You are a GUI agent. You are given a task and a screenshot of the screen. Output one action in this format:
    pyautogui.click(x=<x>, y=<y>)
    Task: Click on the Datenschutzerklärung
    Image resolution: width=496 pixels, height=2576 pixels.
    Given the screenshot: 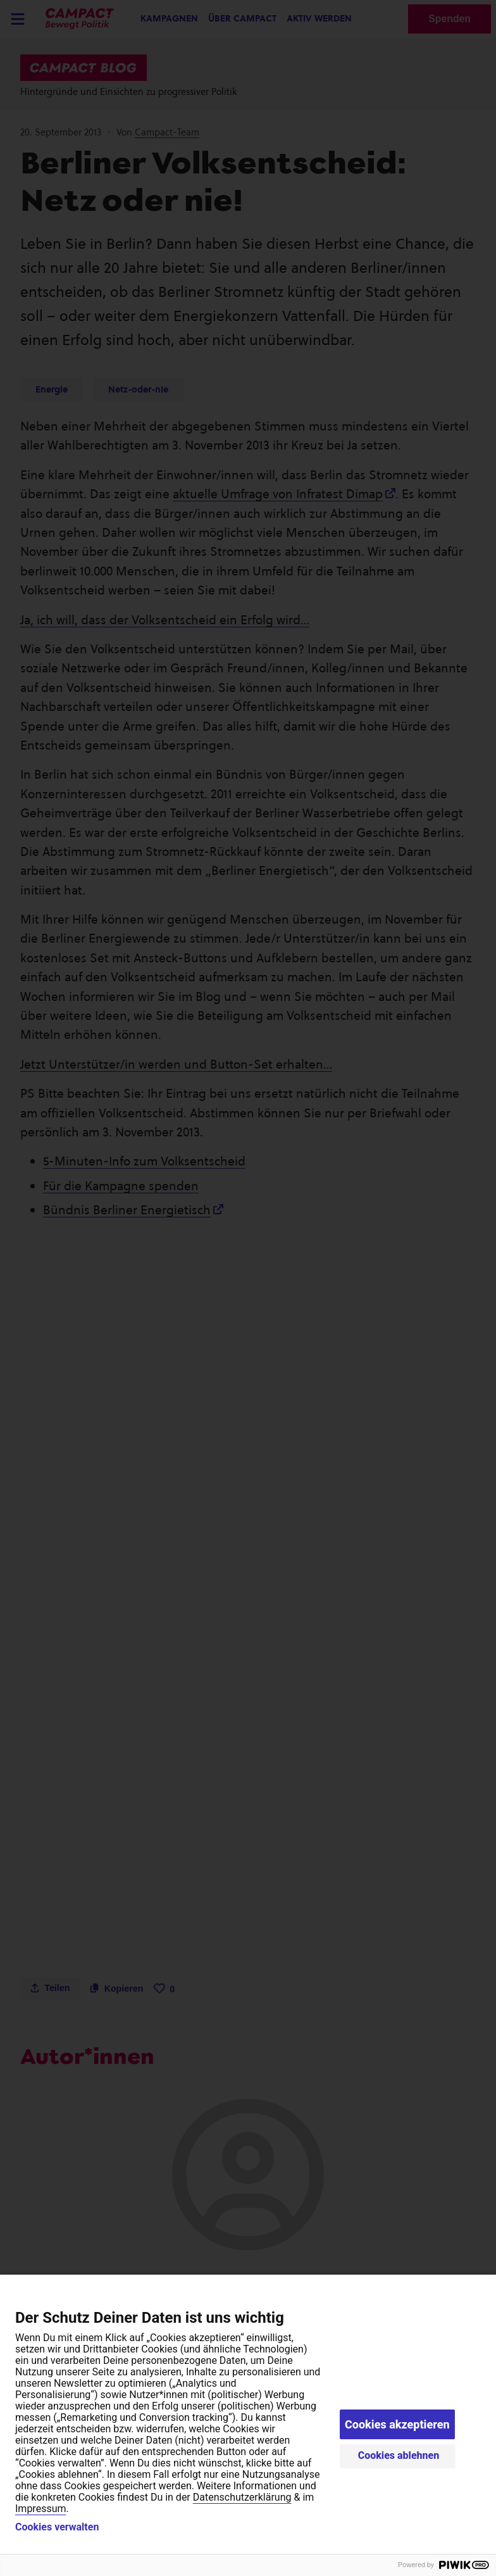 What is the action you would take?
    pyautogui.click(x=242, y=2497)
    